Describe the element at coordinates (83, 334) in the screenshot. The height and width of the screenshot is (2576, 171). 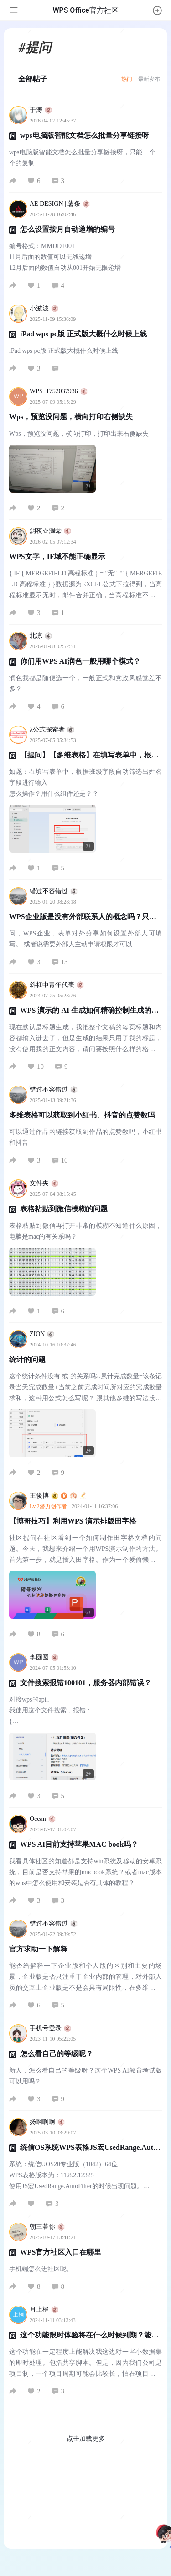
I see `iPad wps pc版 正式版大概什么时候上线` at that location.